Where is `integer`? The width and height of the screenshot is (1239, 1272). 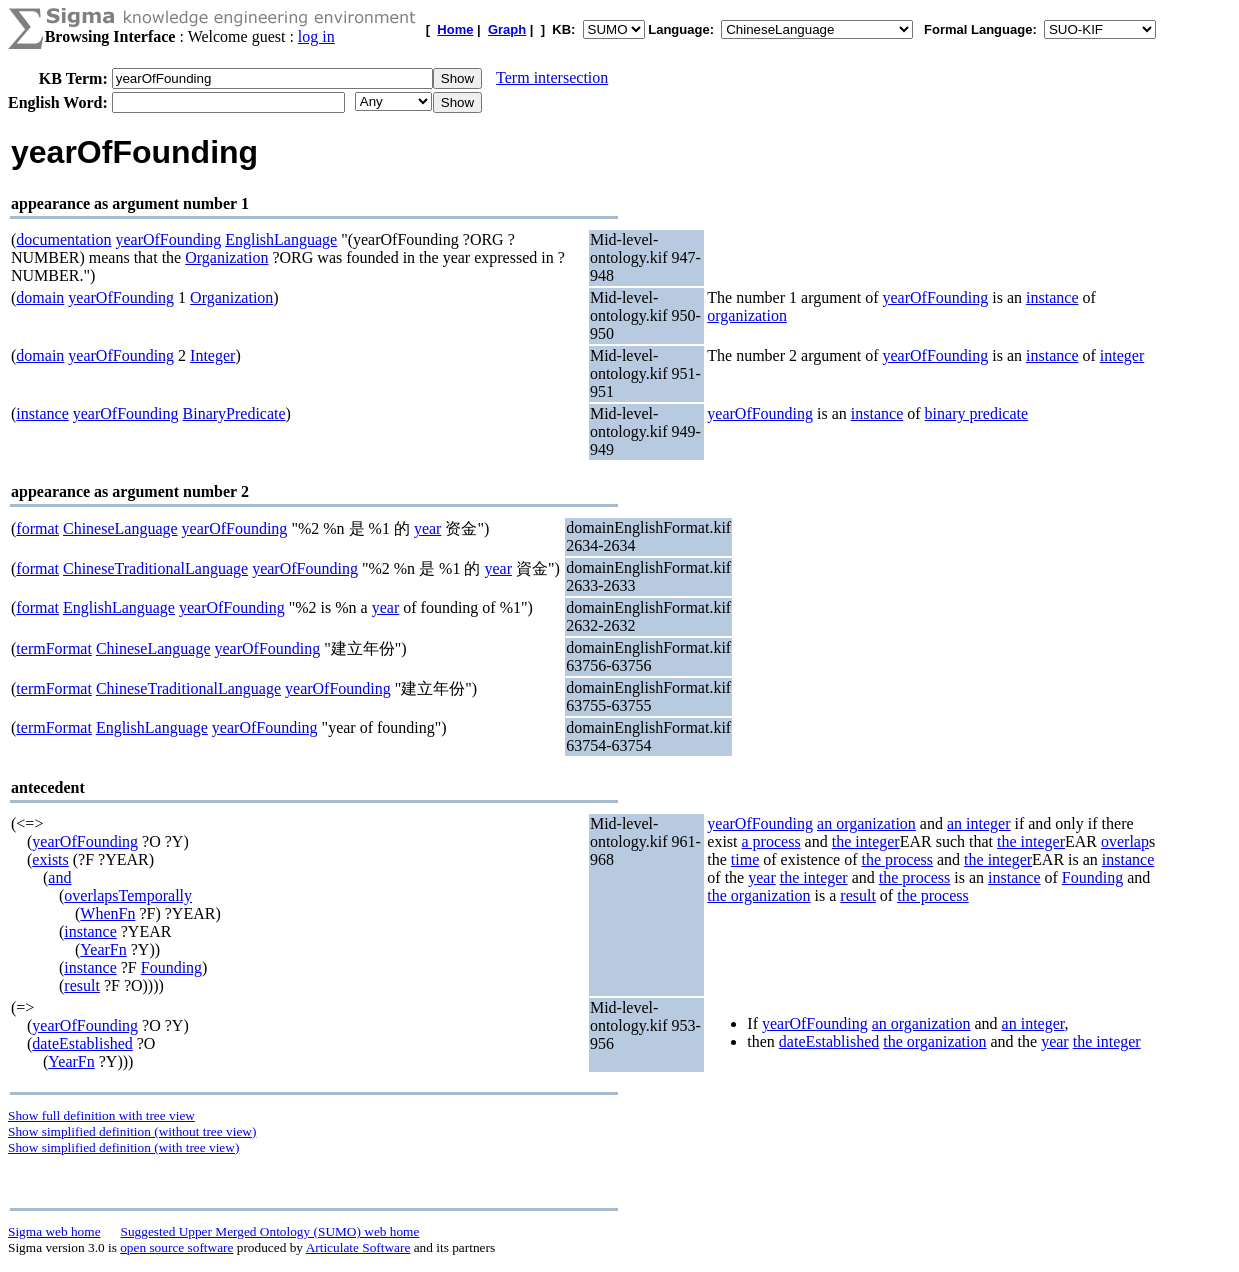
integer is located at coordinates (1122, 355).